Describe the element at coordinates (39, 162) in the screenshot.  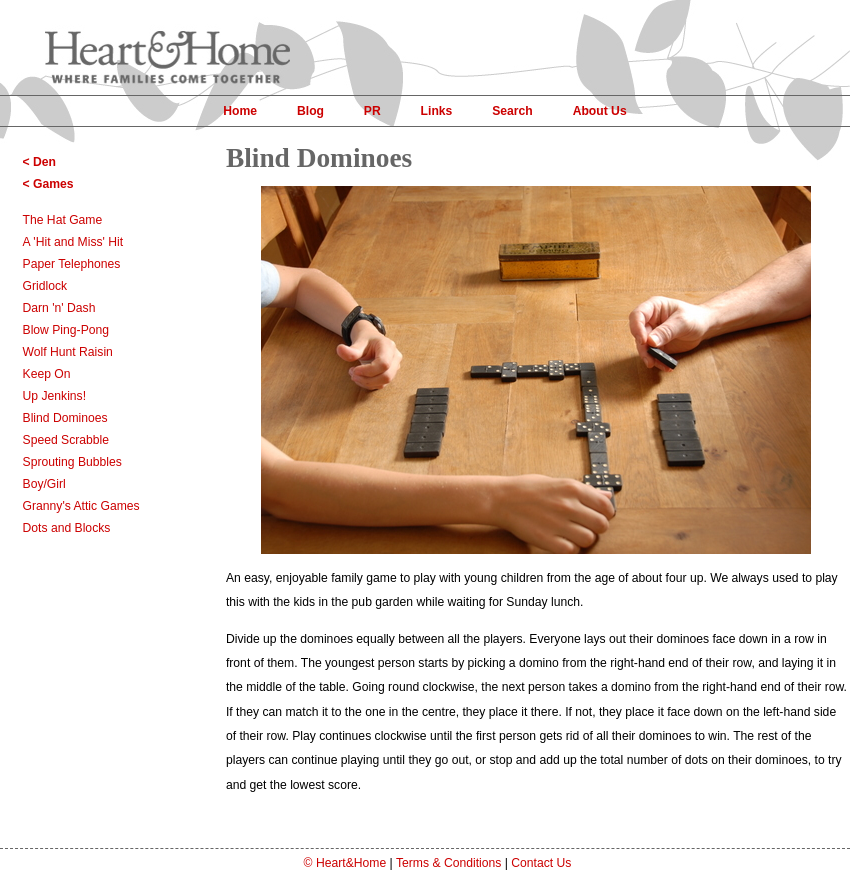
I see `< Den` at that location.